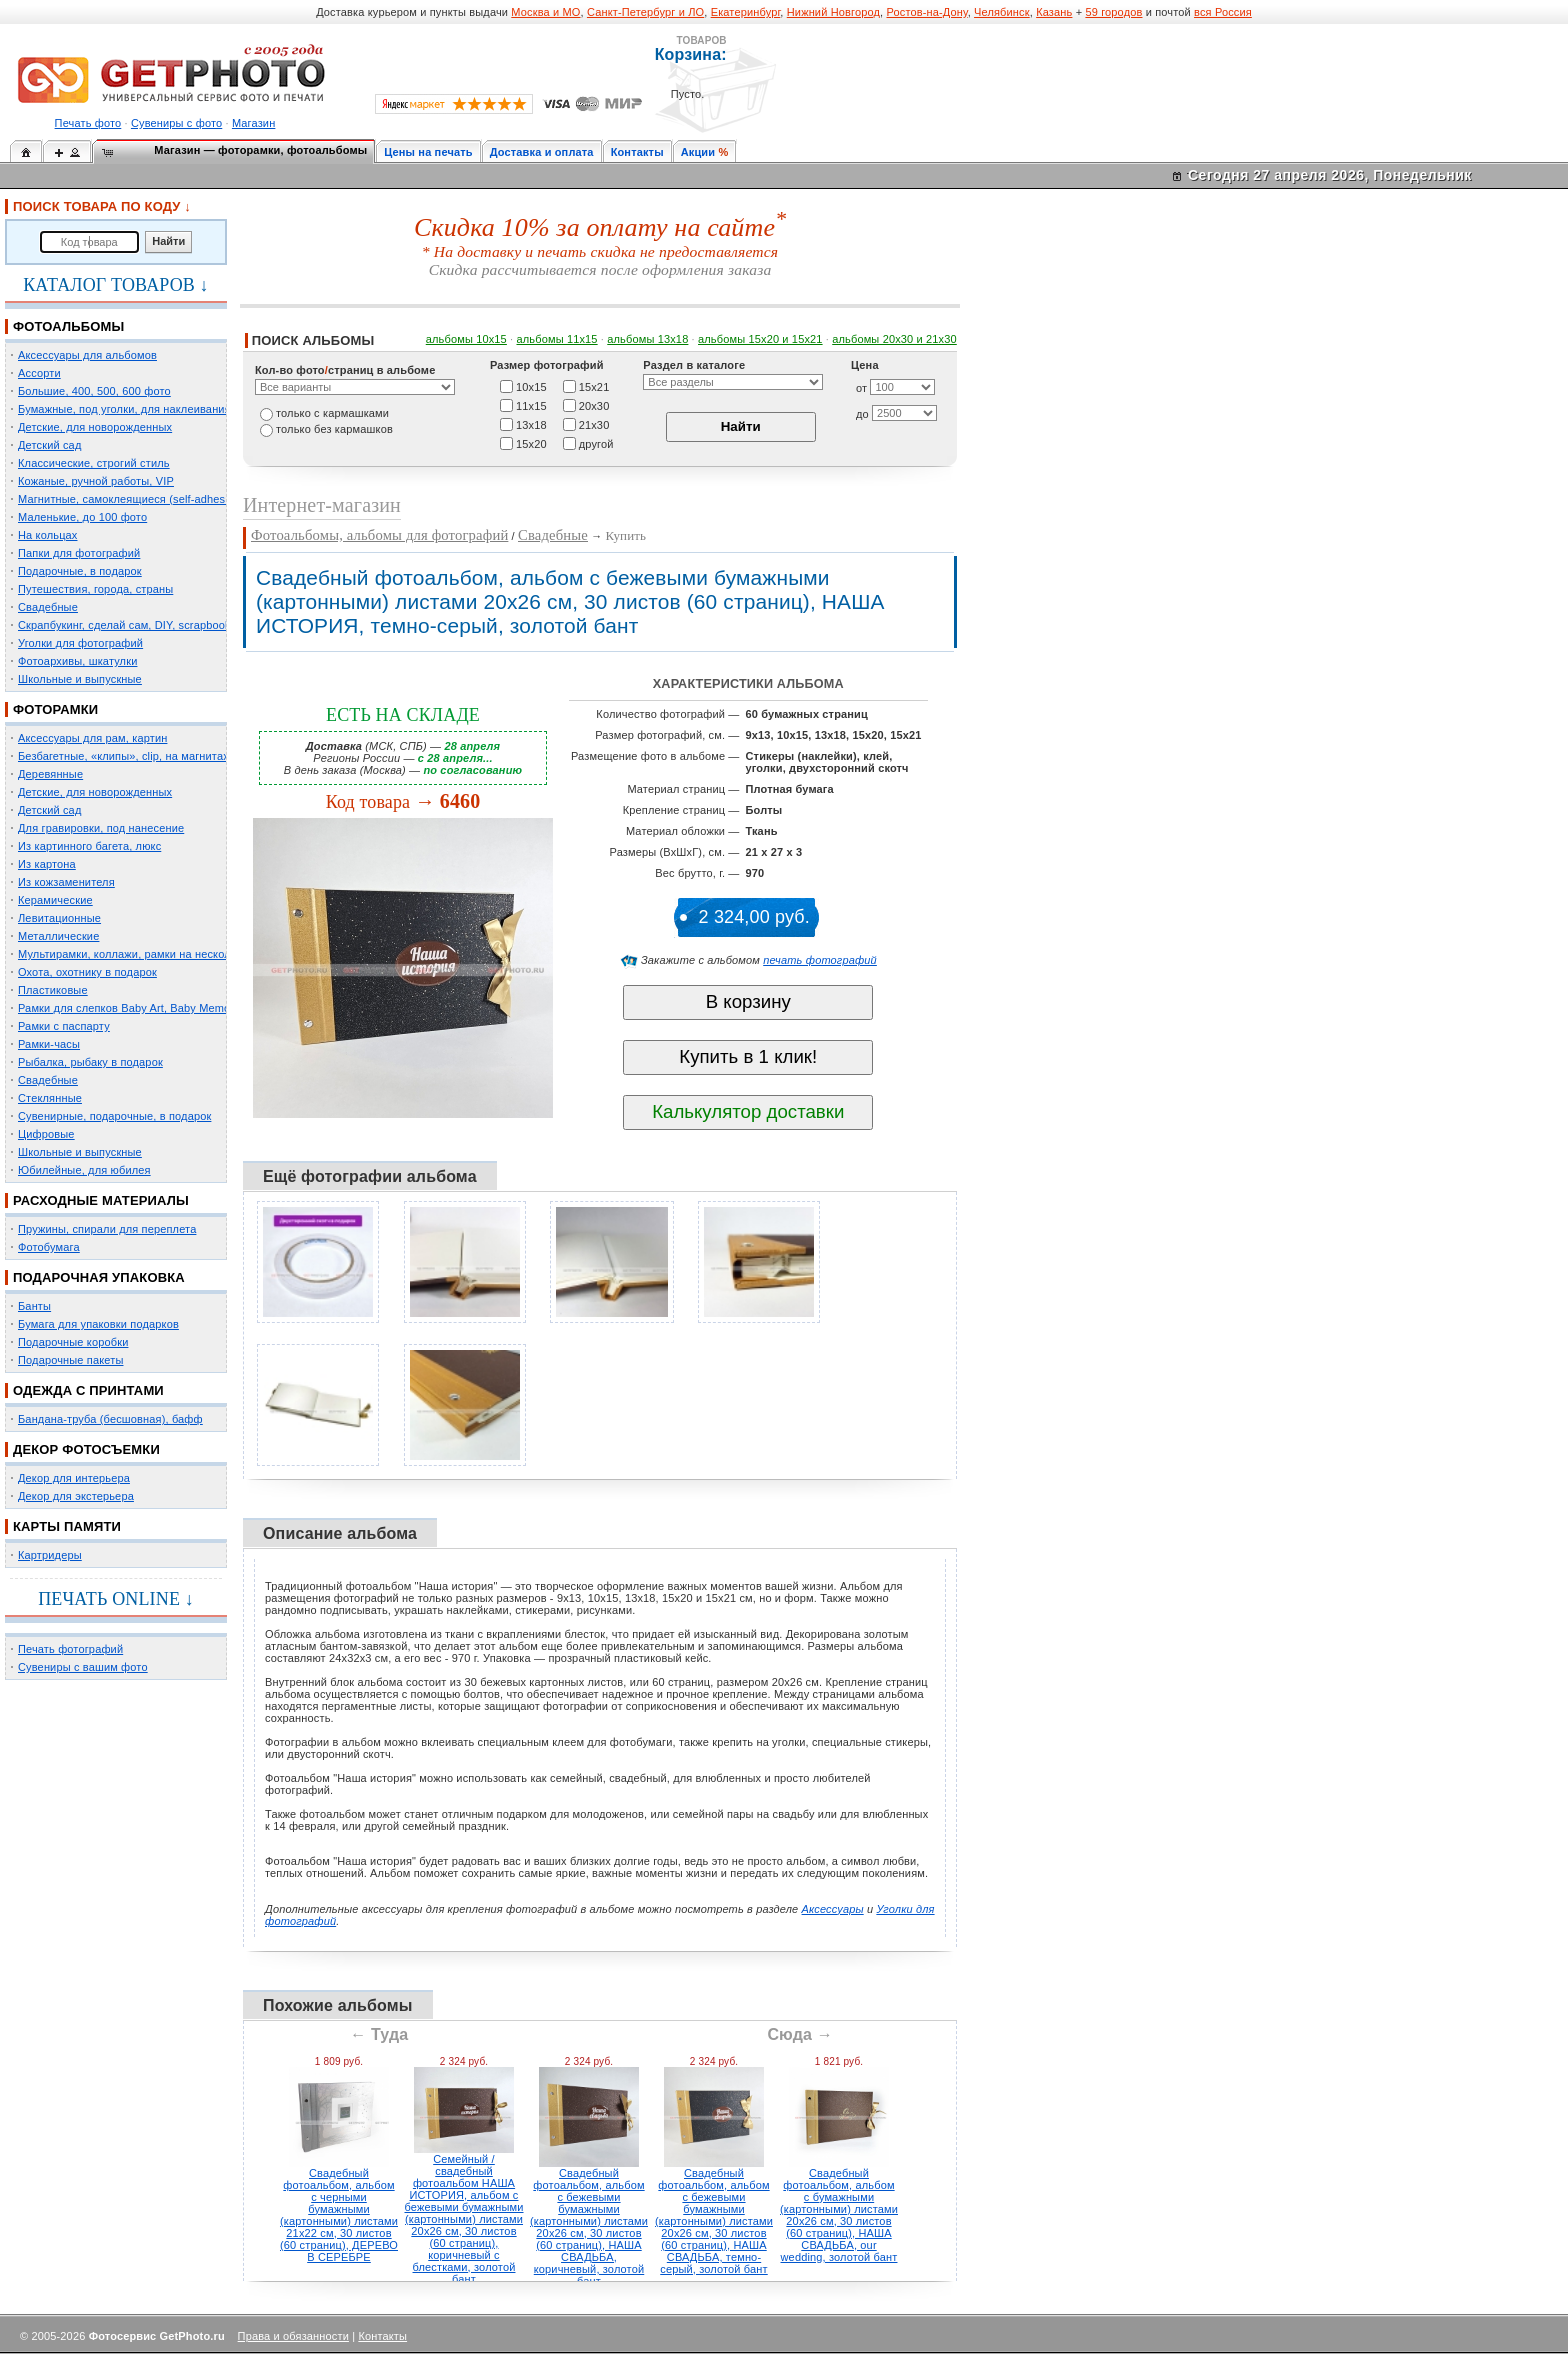 The height and width of the screenshot is (2354, 1568). I want to click on Челябинск, so click(1002, 12).